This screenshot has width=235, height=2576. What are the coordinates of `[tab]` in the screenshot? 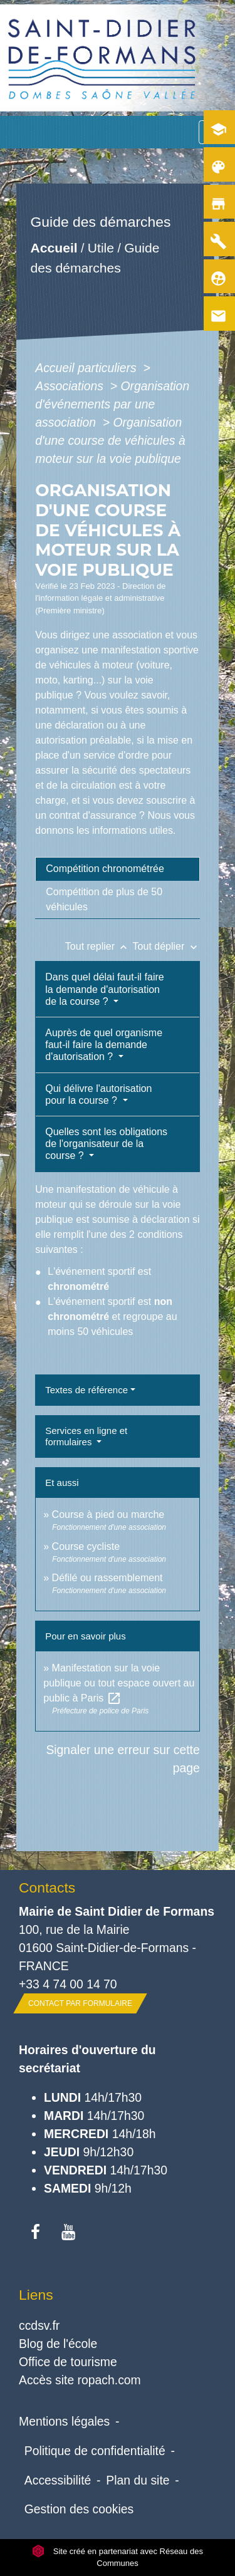 It's located at (117, 869).